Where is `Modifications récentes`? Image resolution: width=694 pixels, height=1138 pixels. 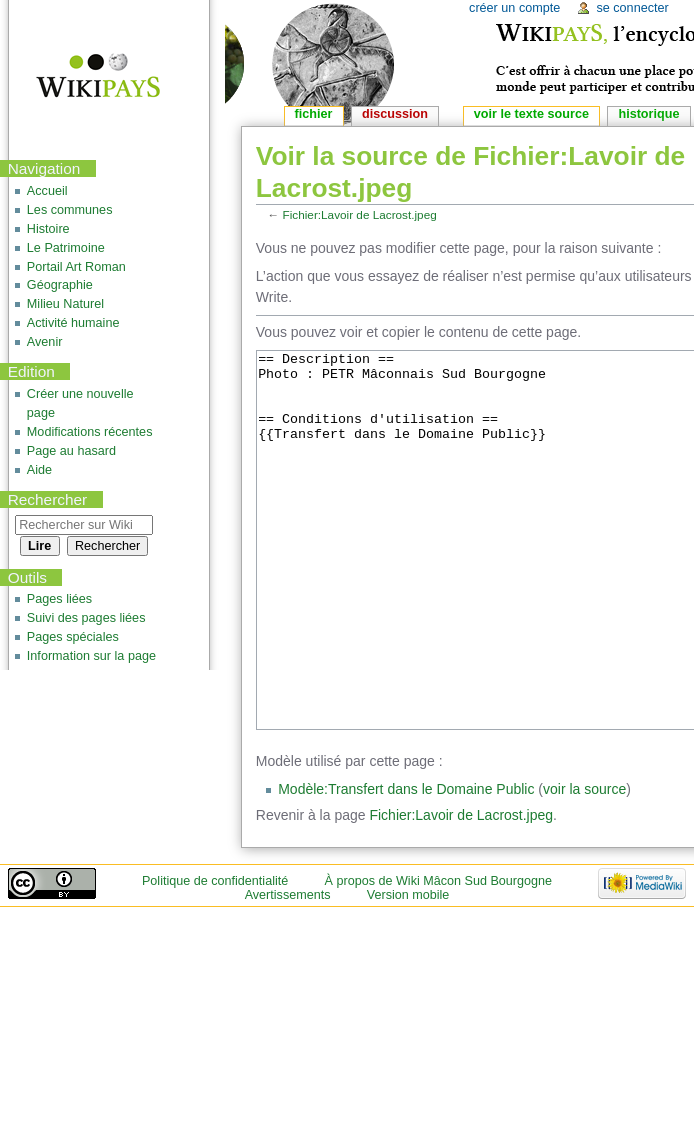
Modifications récentes is located at coordinates (90, 432).